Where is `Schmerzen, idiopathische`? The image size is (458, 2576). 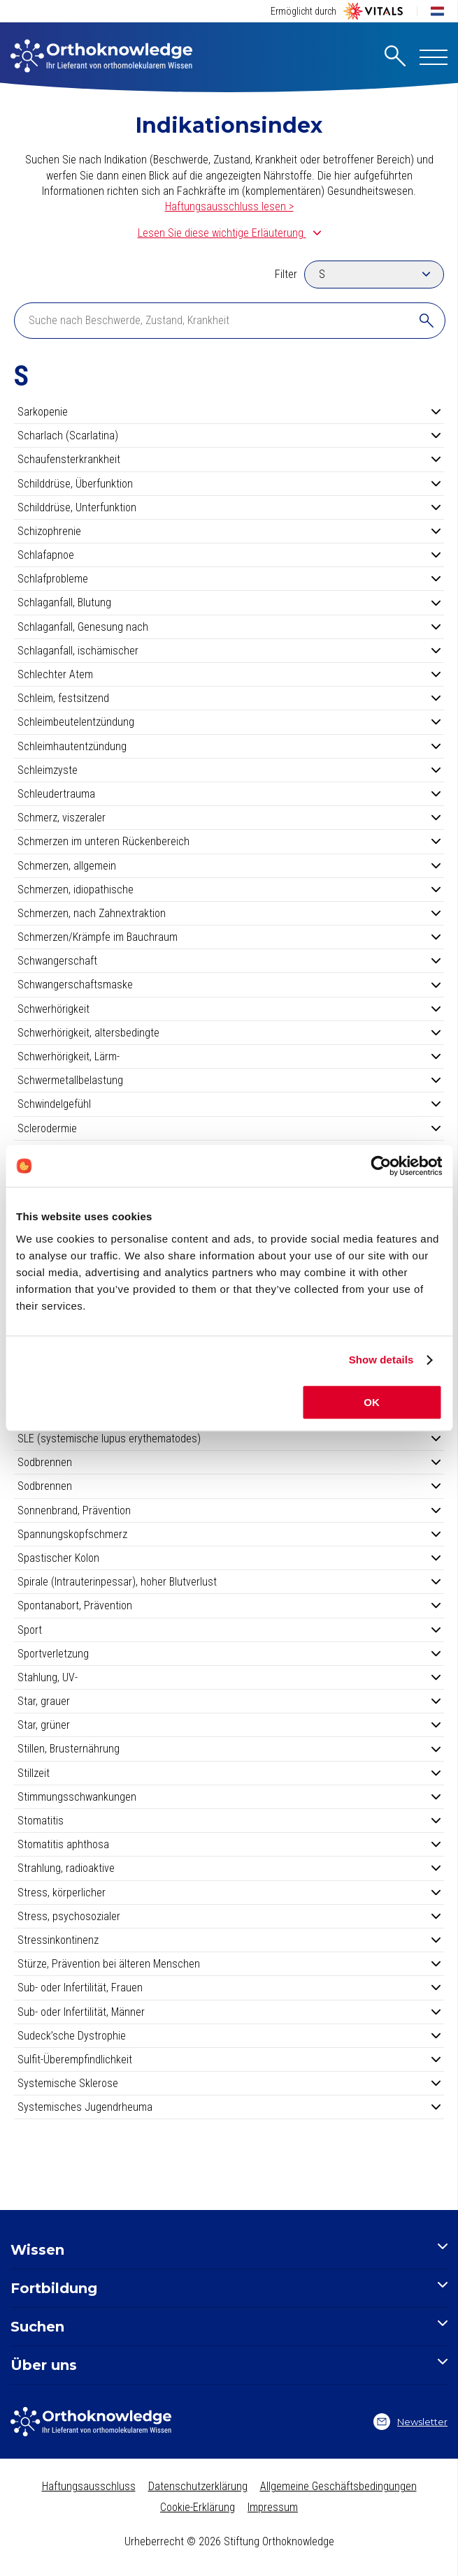 Schmerzen, idiopathische is located at coordinates (229, 889).